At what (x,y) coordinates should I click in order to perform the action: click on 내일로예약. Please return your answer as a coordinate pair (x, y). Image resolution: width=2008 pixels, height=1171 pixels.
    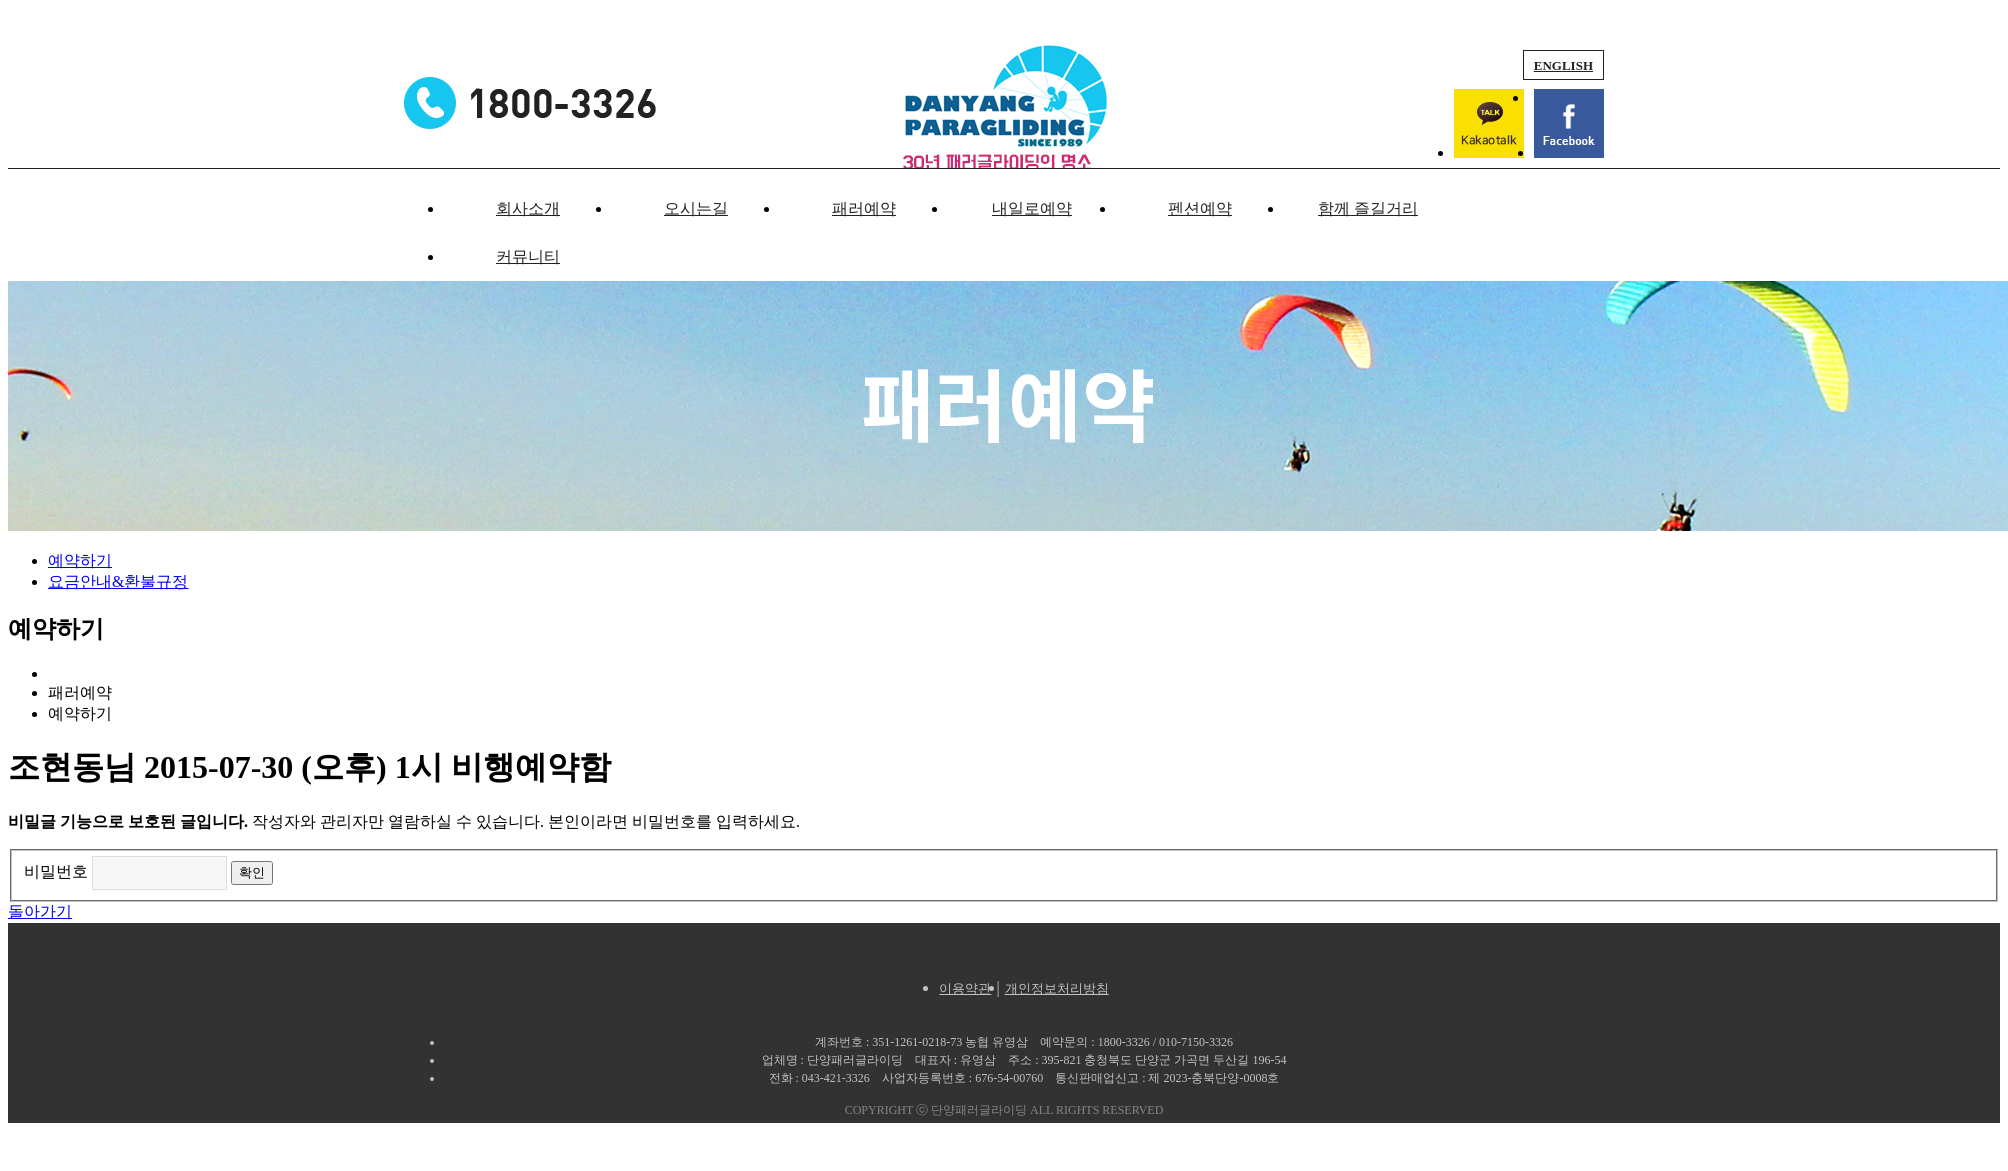
    Looking at the image, I should click on (1032, 208).